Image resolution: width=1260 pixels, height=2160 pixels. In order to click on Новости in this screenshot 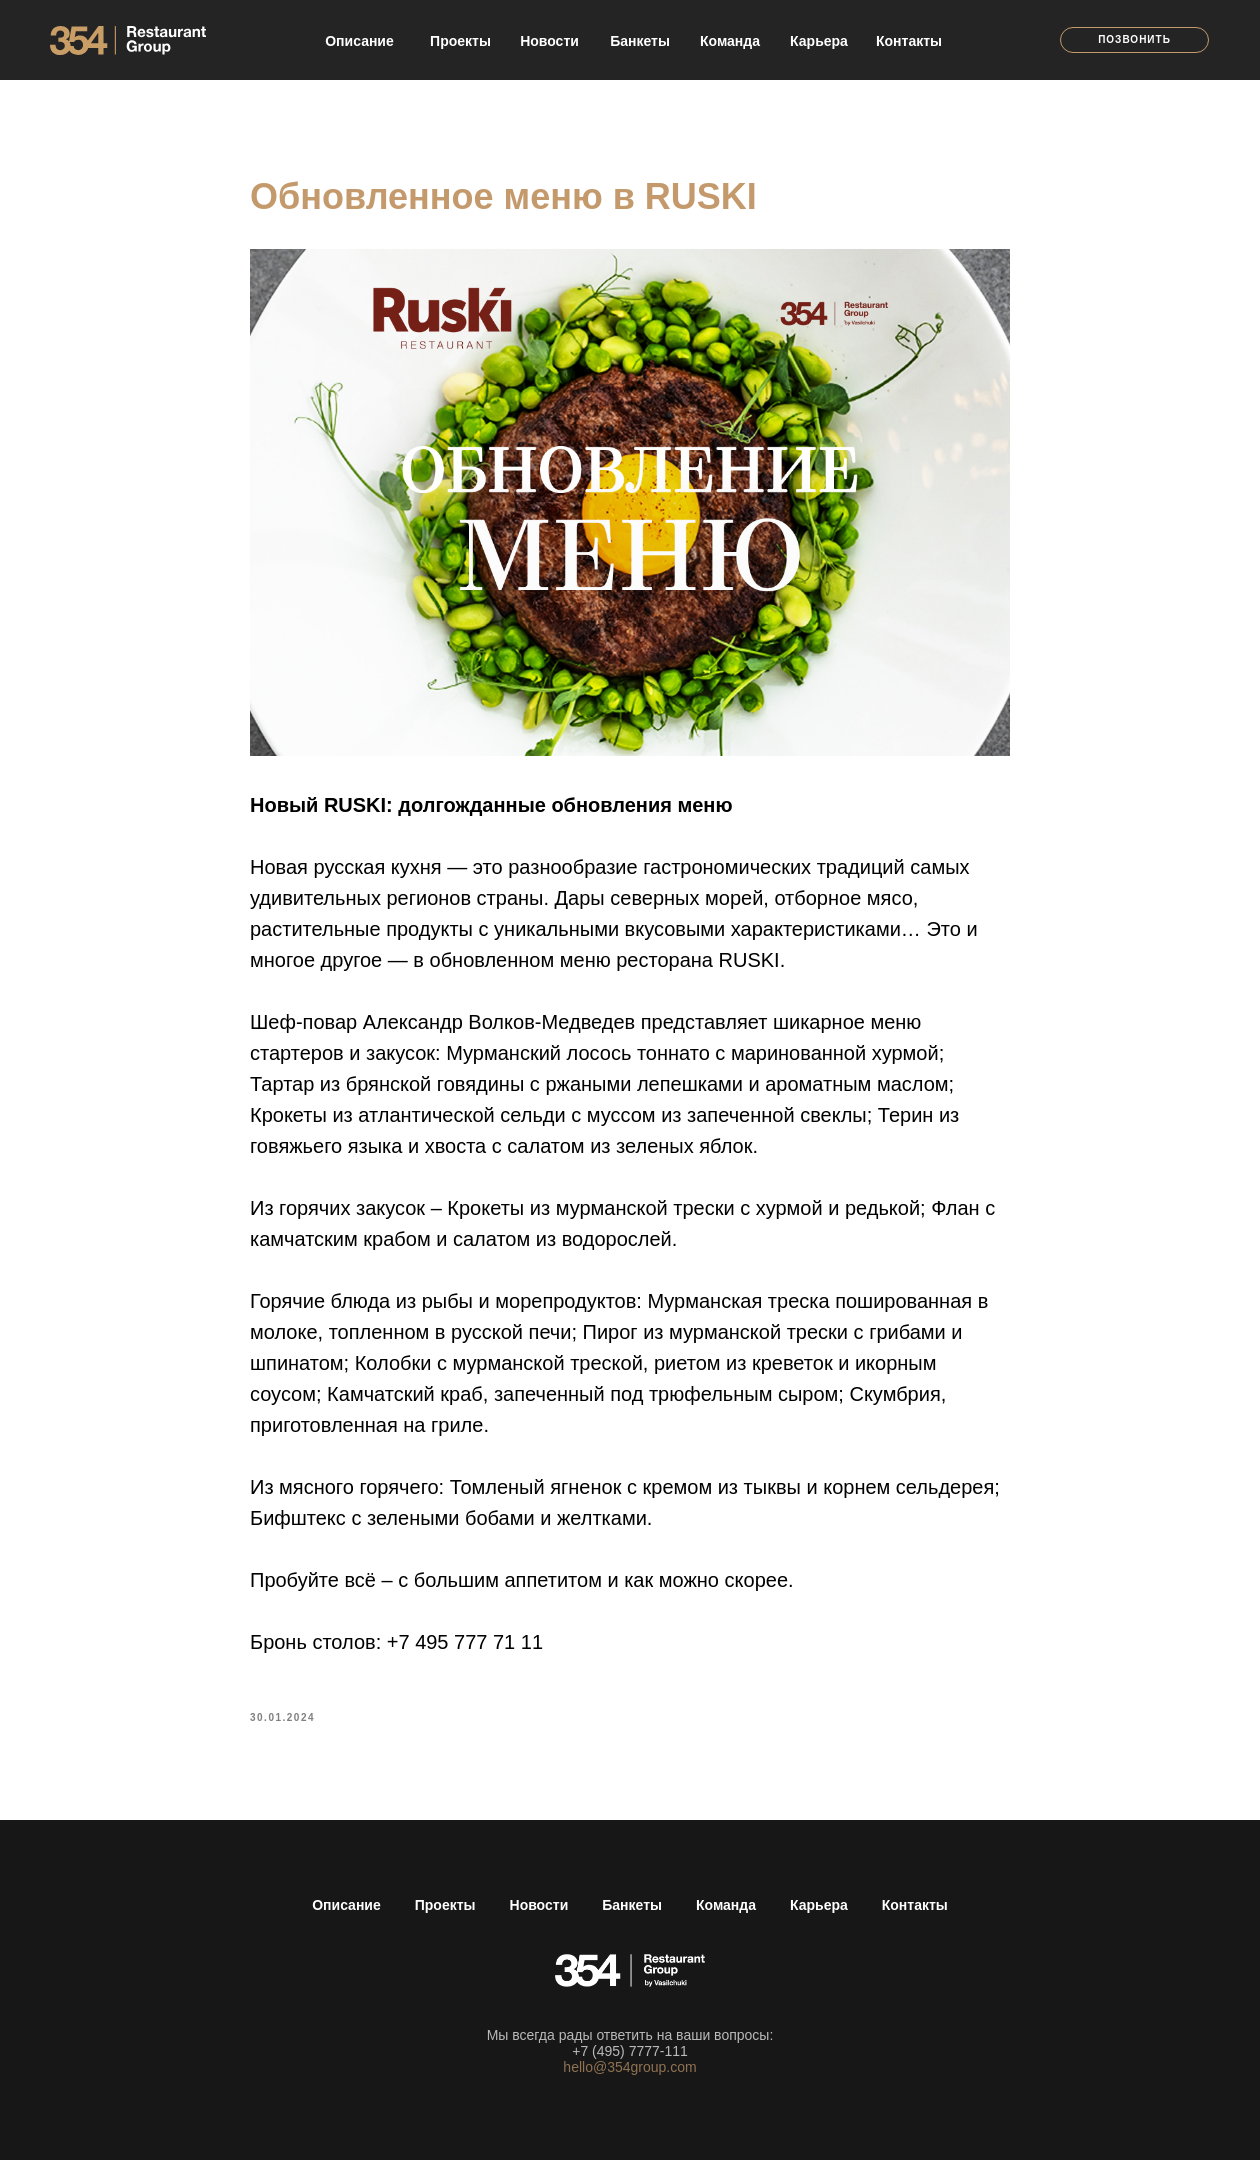, I will do `click(539, 1905)`.